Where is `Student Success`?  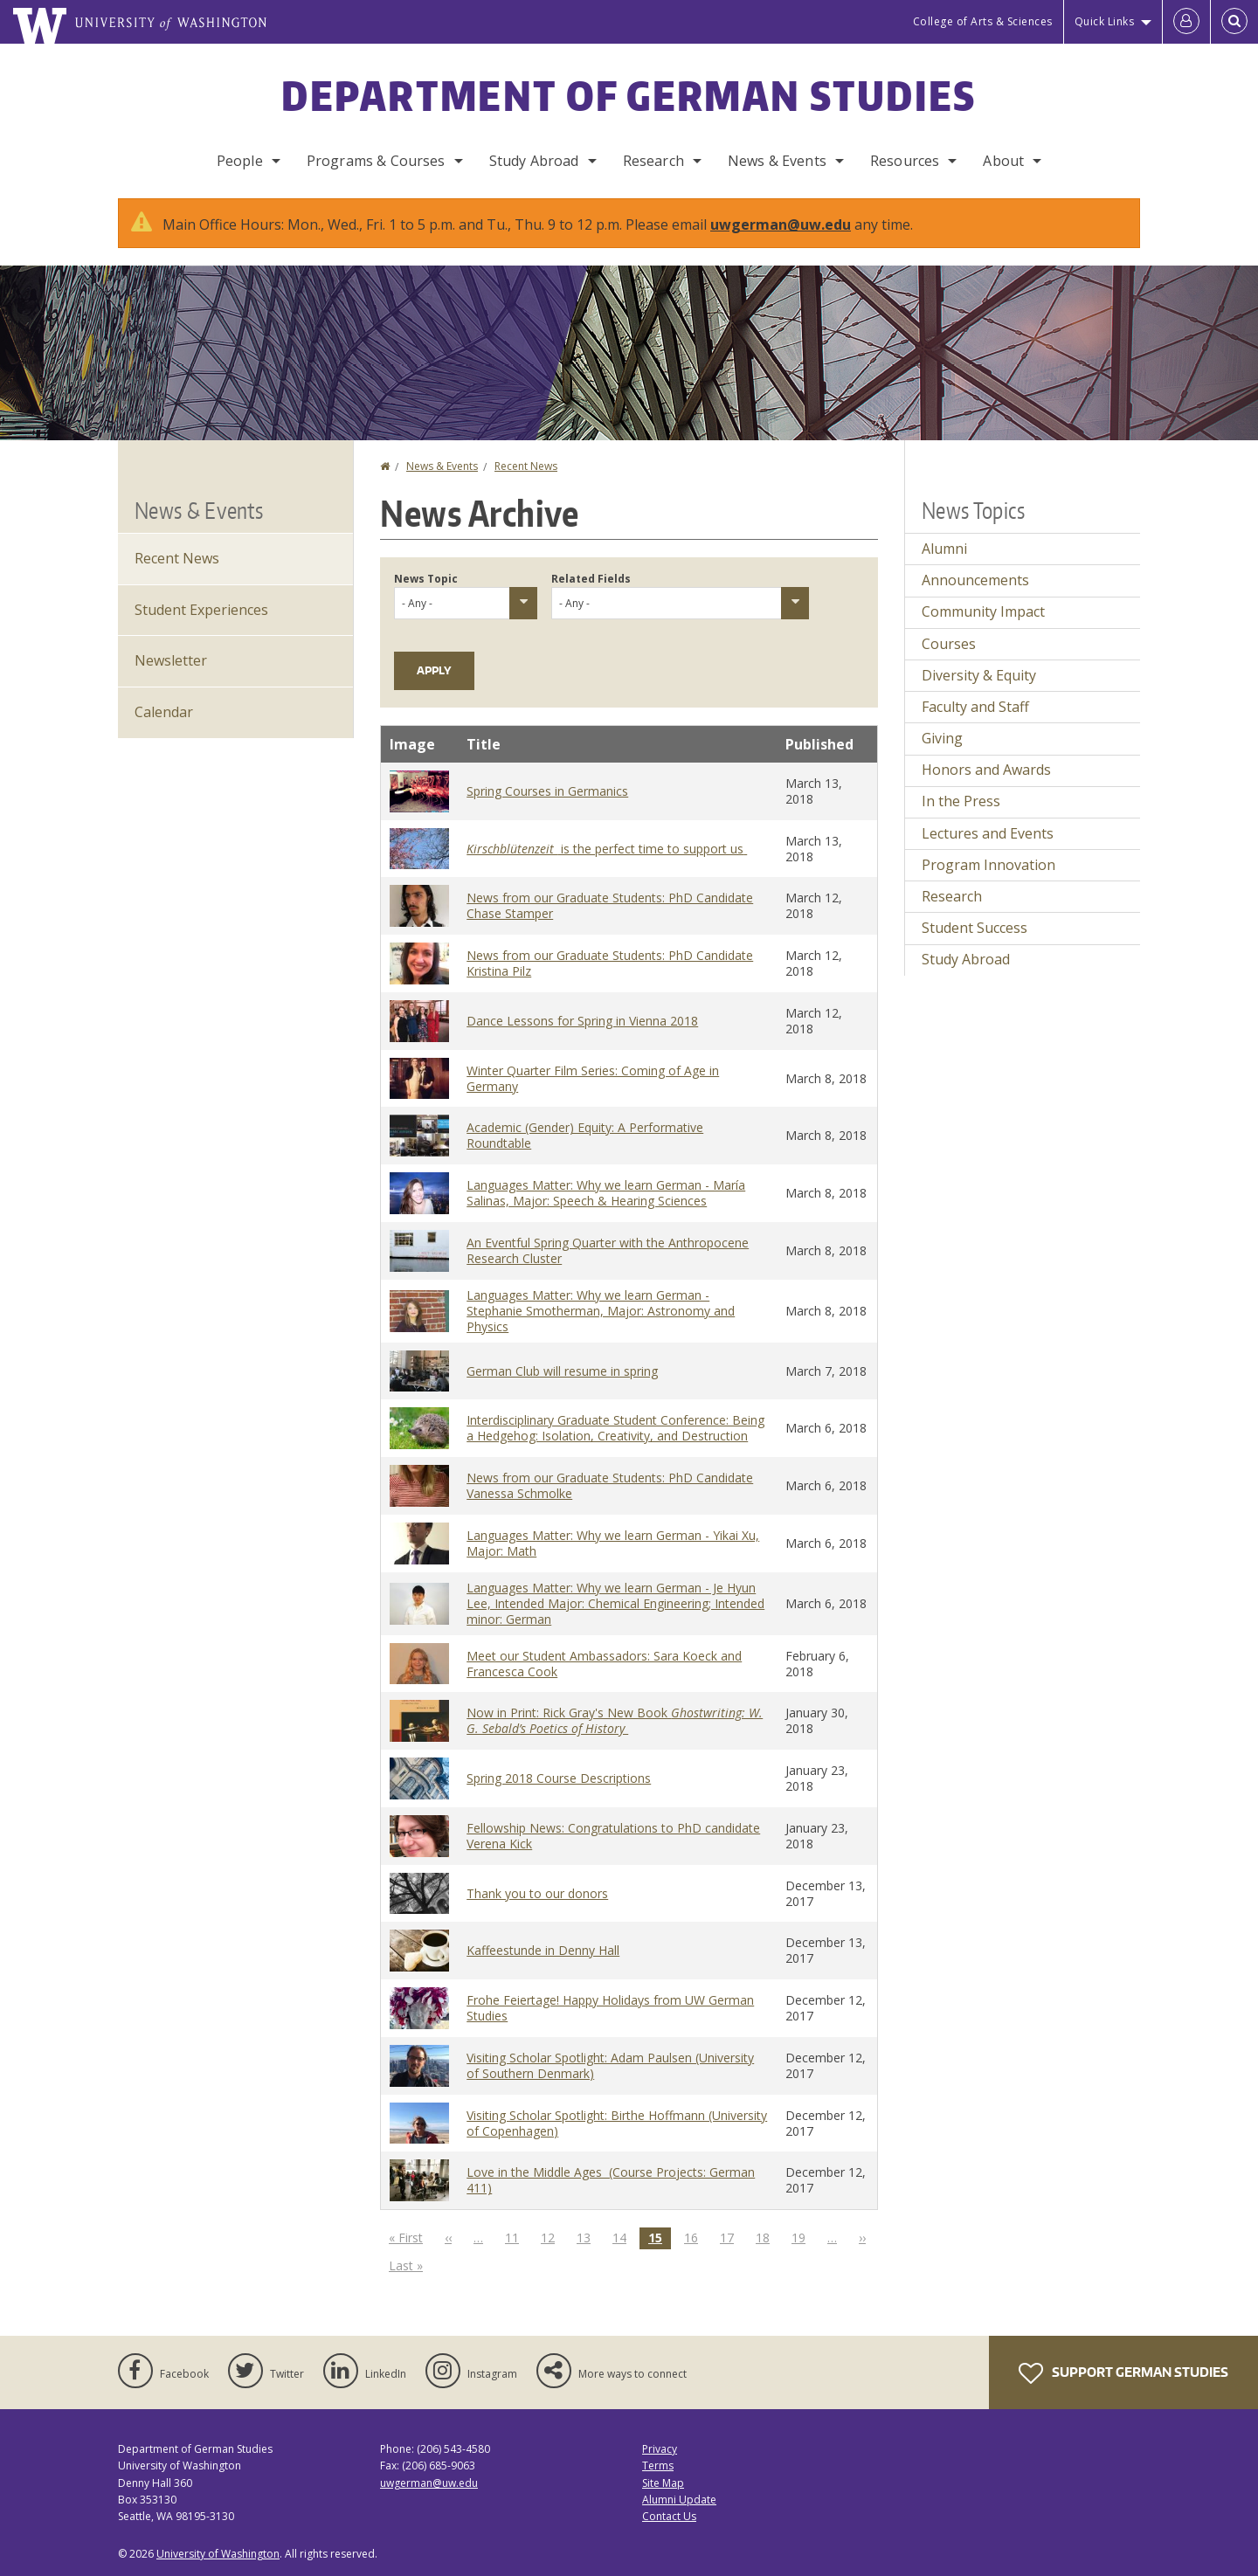
Student Success is located at coordinates (974, 927).